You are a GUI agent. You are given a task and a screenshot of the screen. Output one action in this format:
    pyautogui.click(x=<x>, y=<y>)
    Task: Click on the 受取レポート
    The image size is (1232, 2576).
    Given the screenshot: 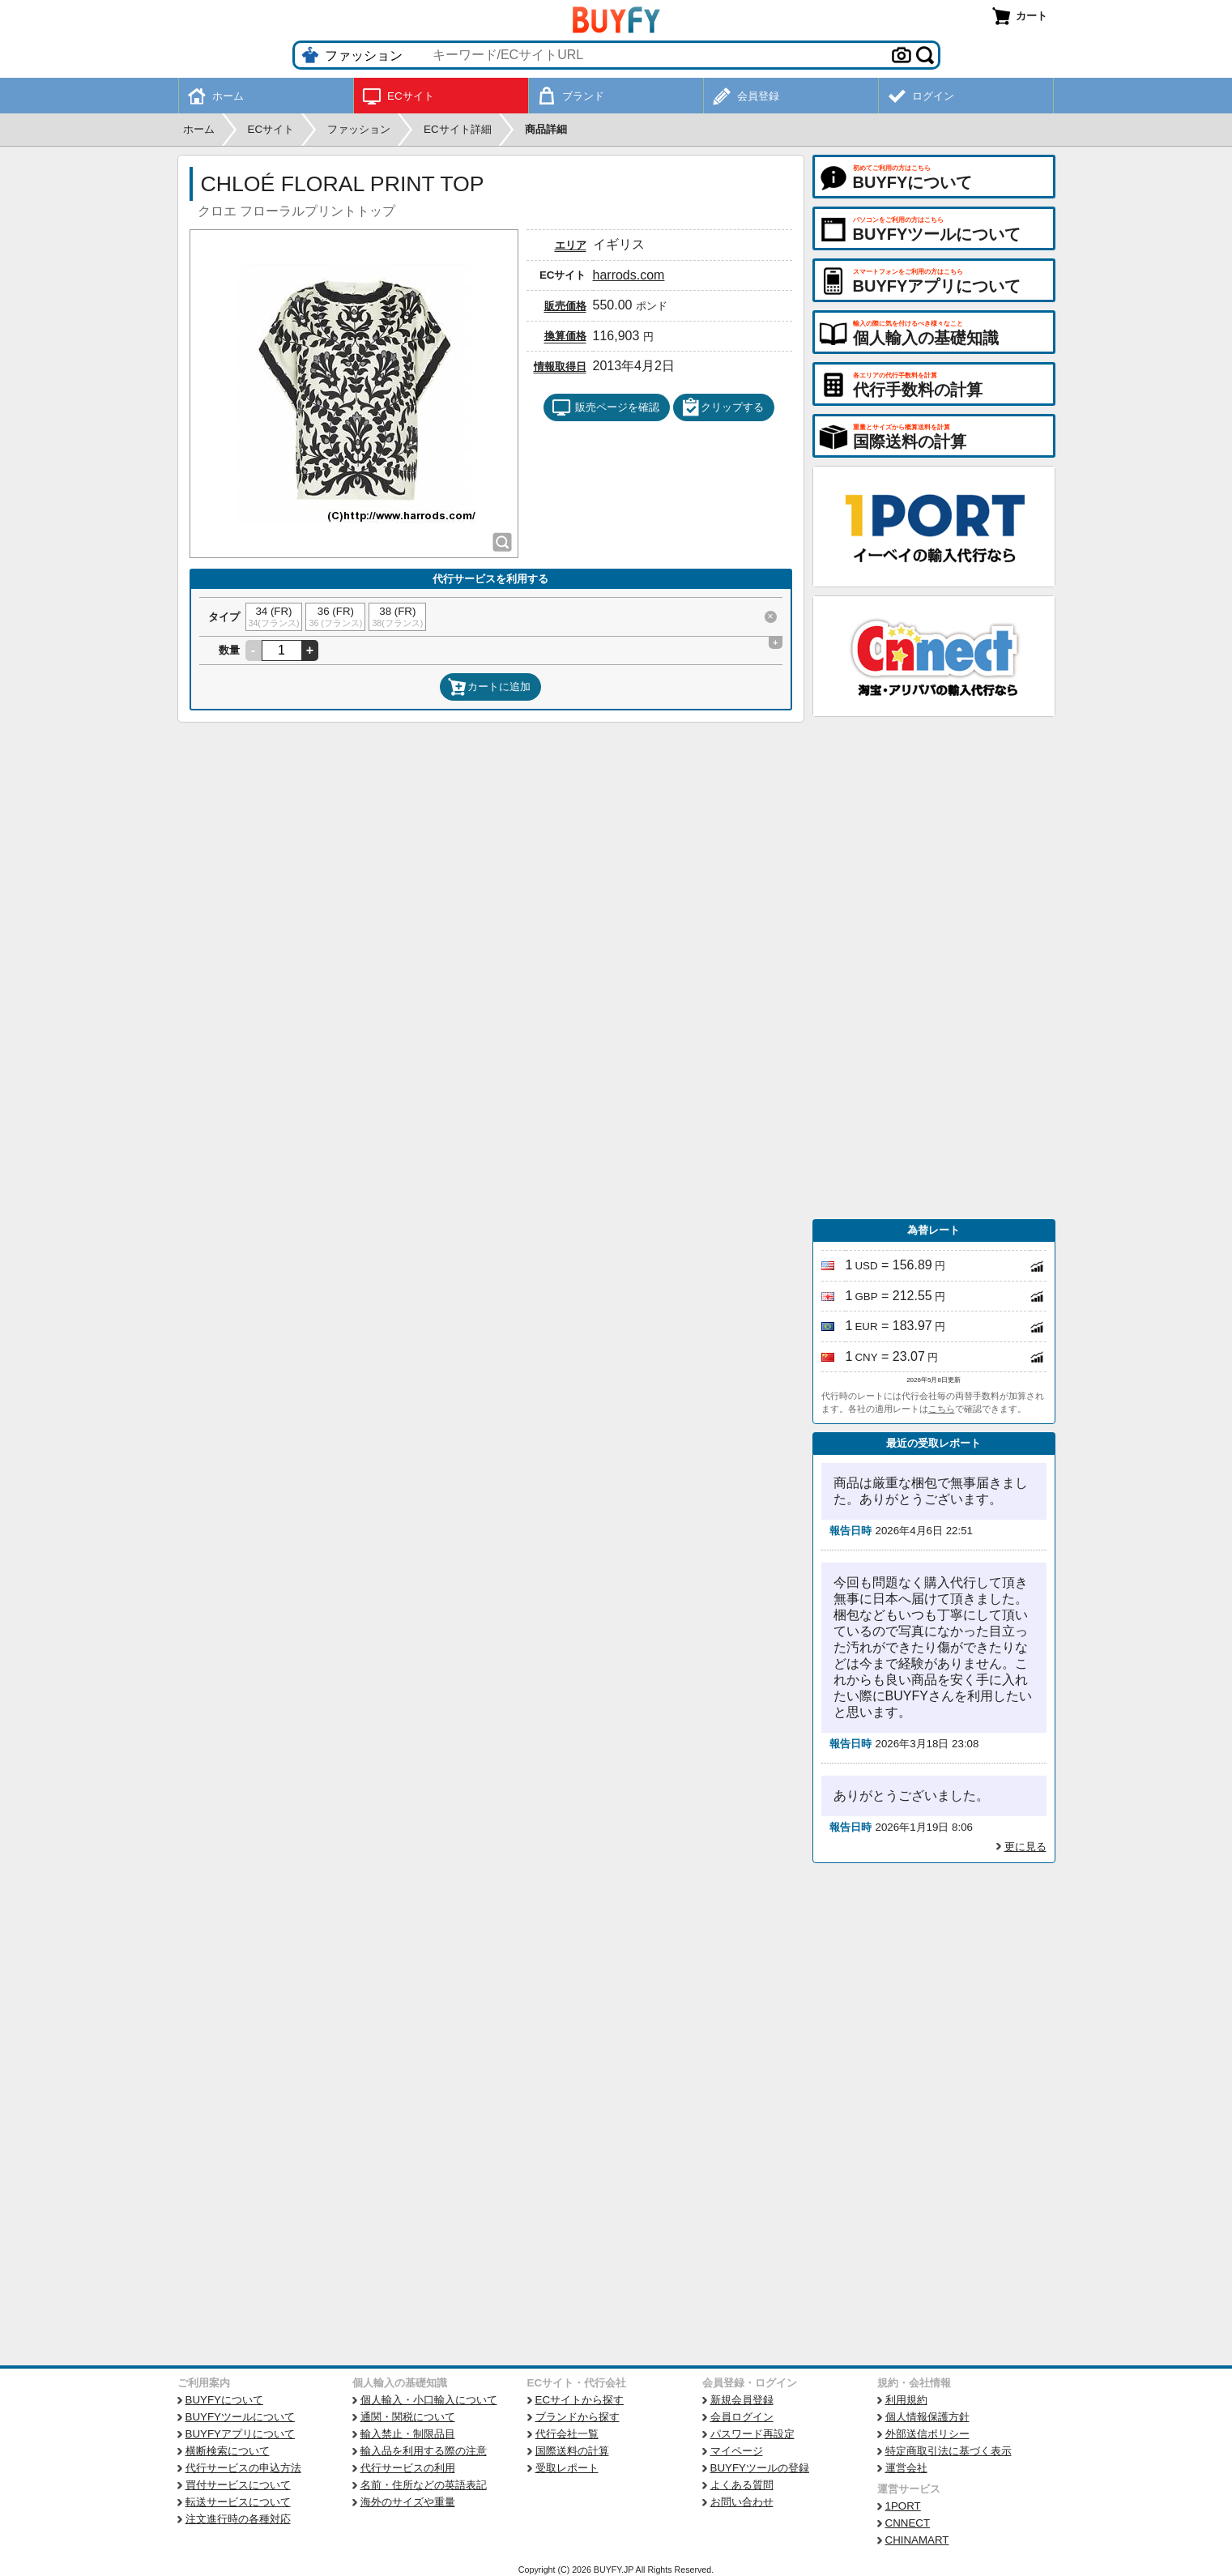 What is the action you would take?
    pyautogui.click(x=567, y=2468)
    